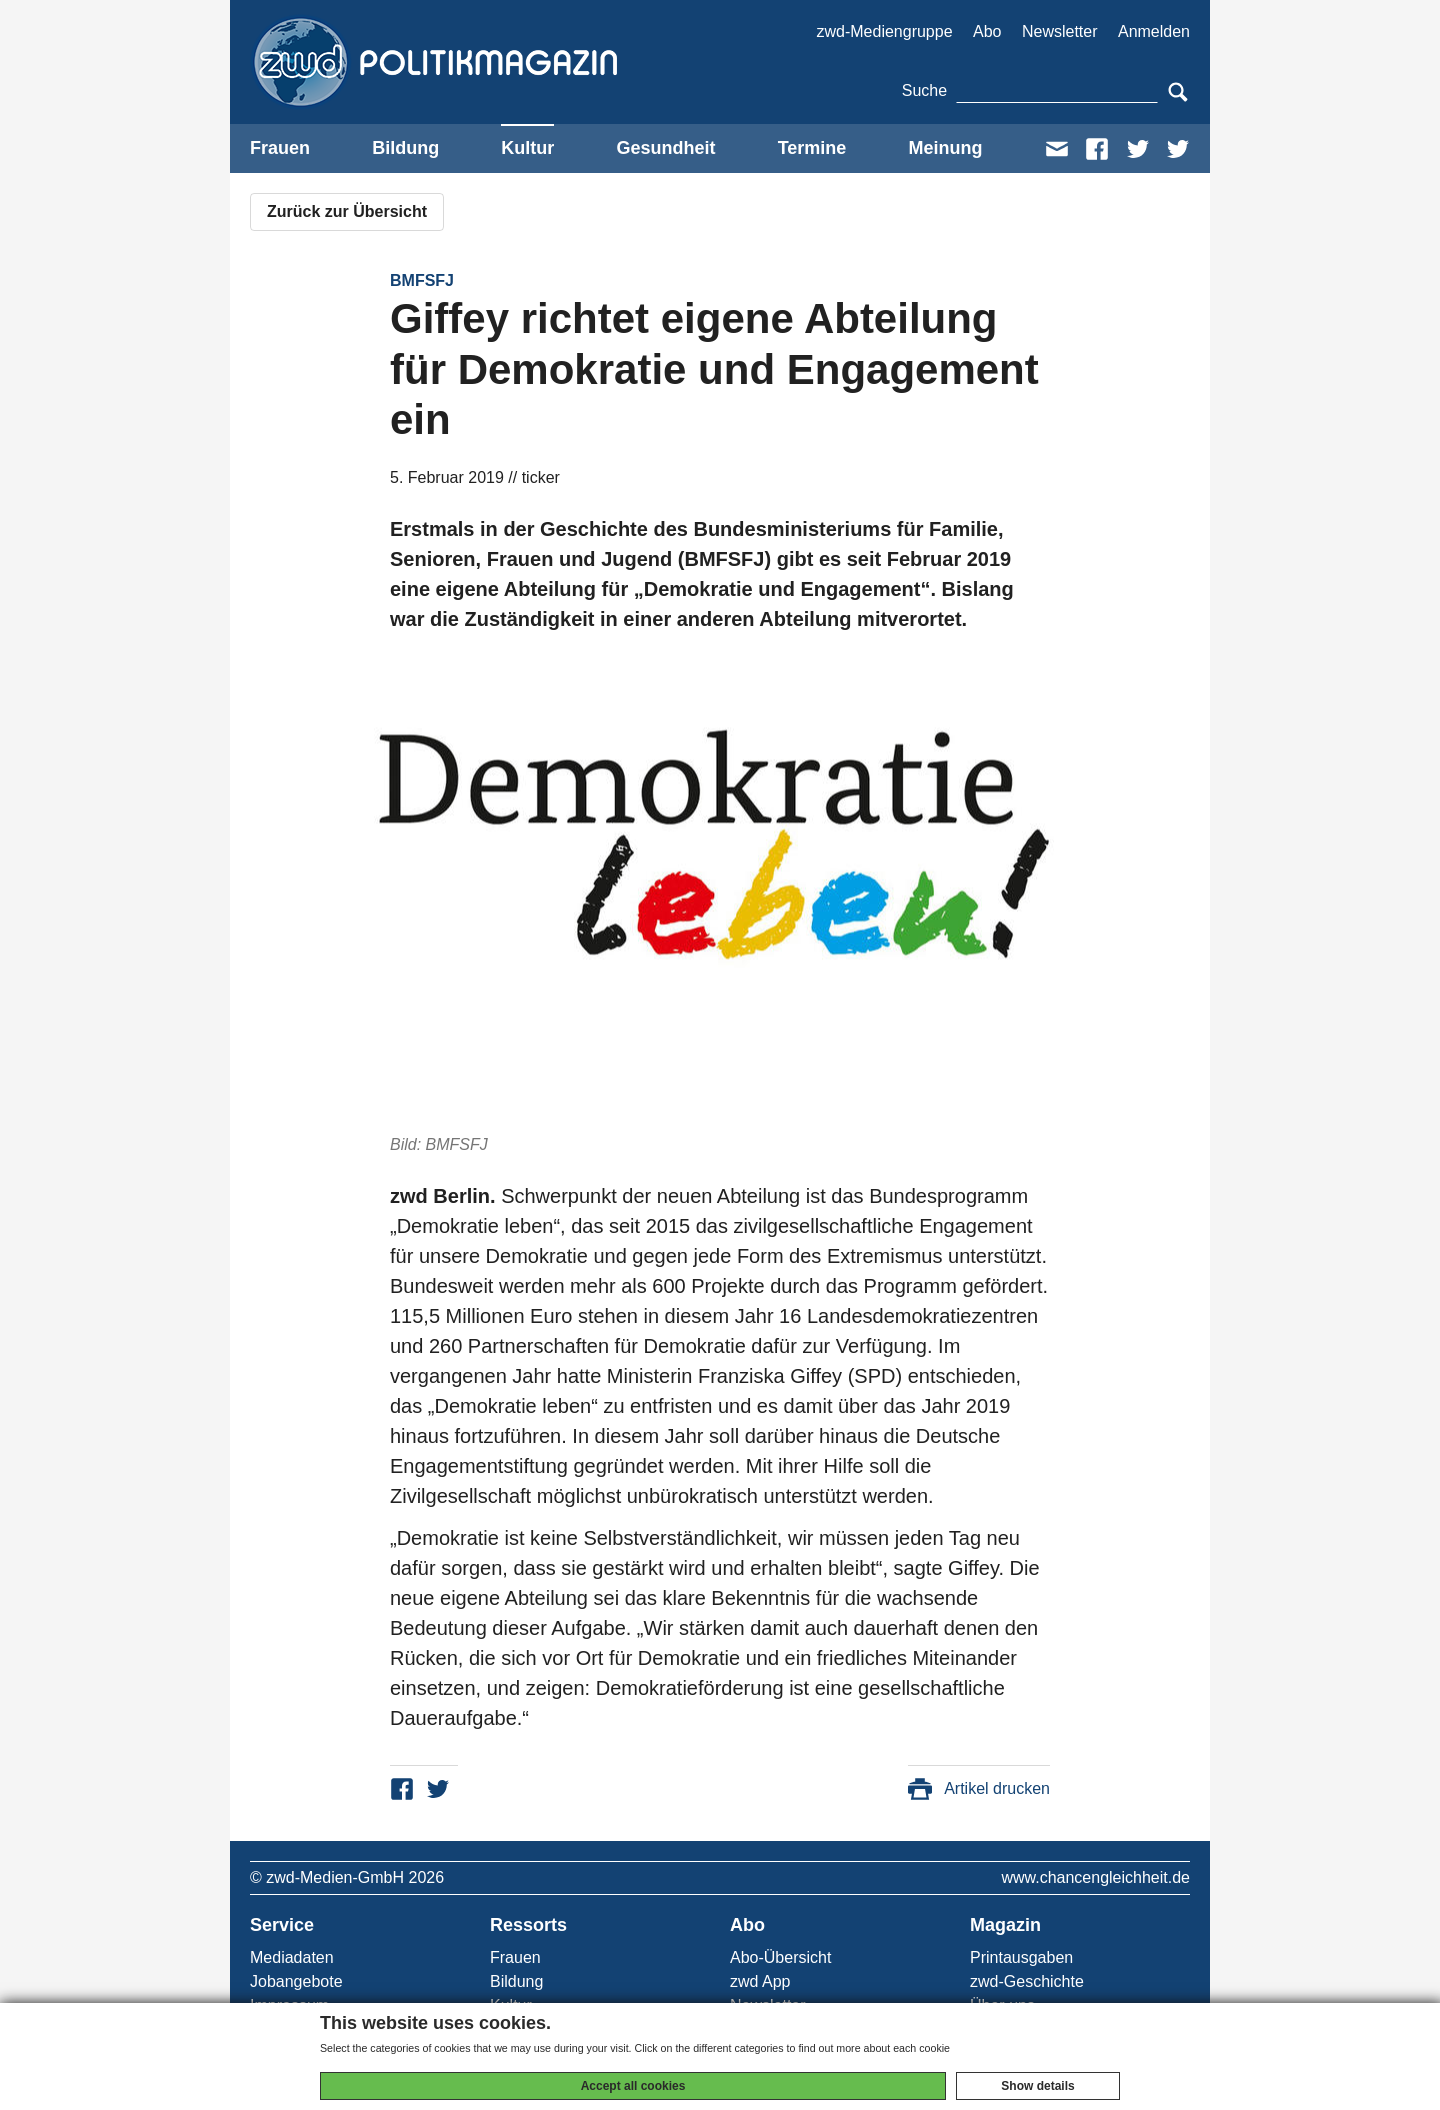 The height and width of the screenshot is (2110, 1440). Describe the element at coordinates (1060, 31) in the screenshot. I see `Newsletter` at that location.